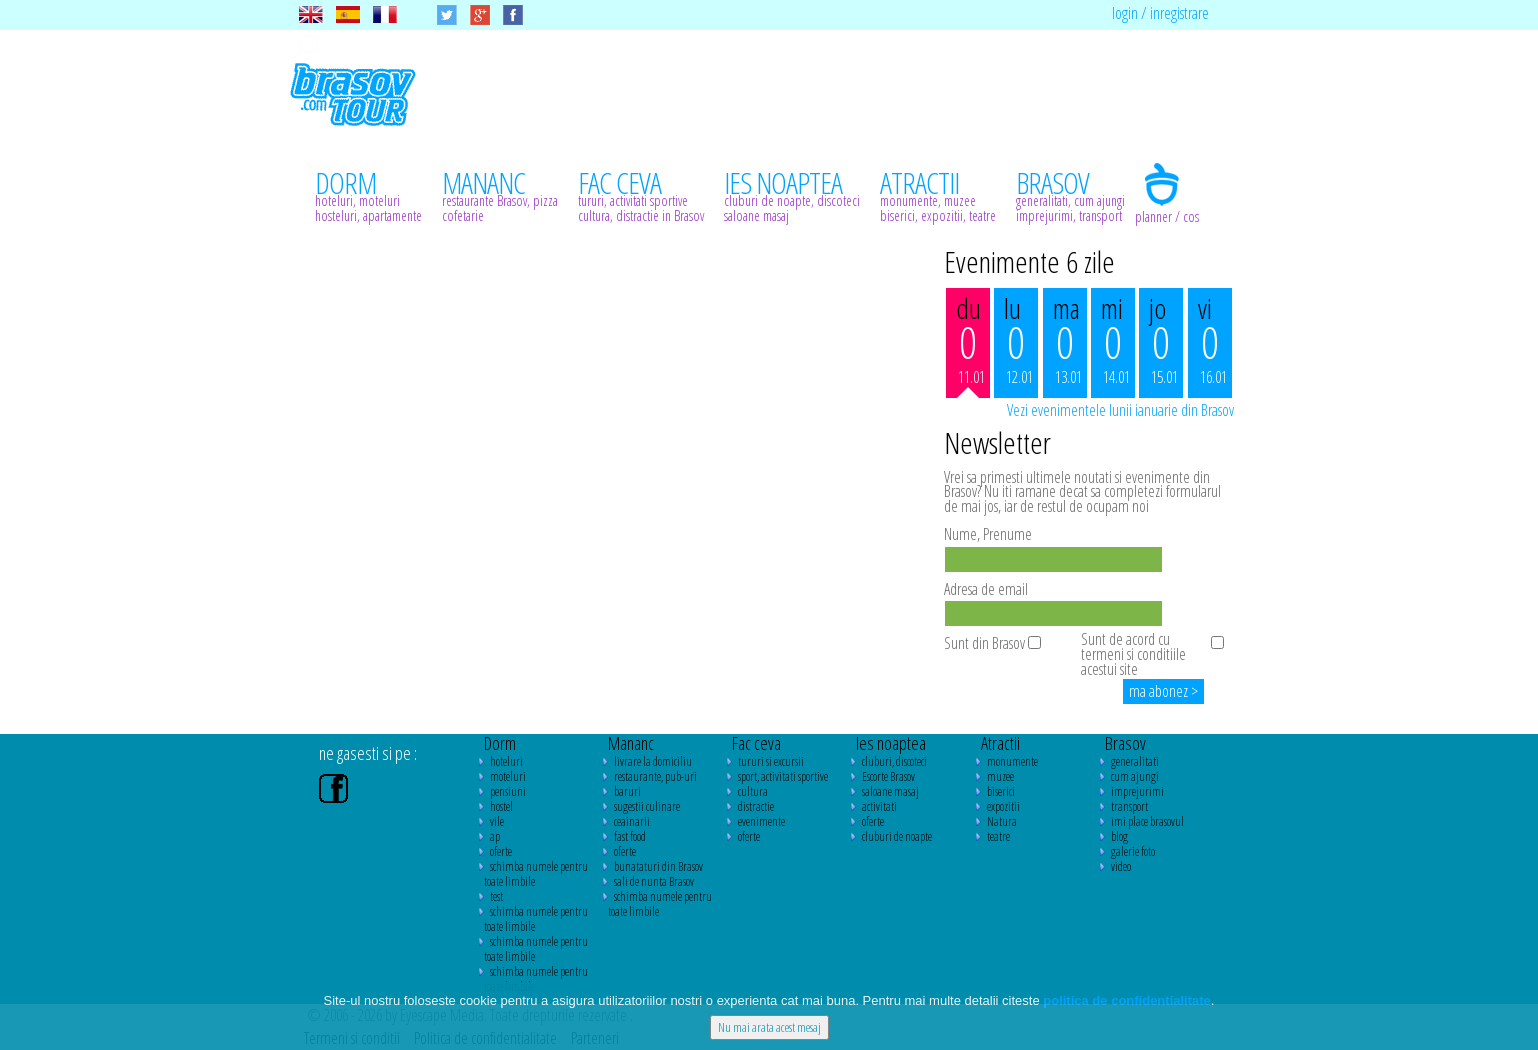 This screenshot has height=1050, width=1538. Describe the element at coordinates (653, 761) in the screenshot. I see `livrare la domiciliu` at that location.